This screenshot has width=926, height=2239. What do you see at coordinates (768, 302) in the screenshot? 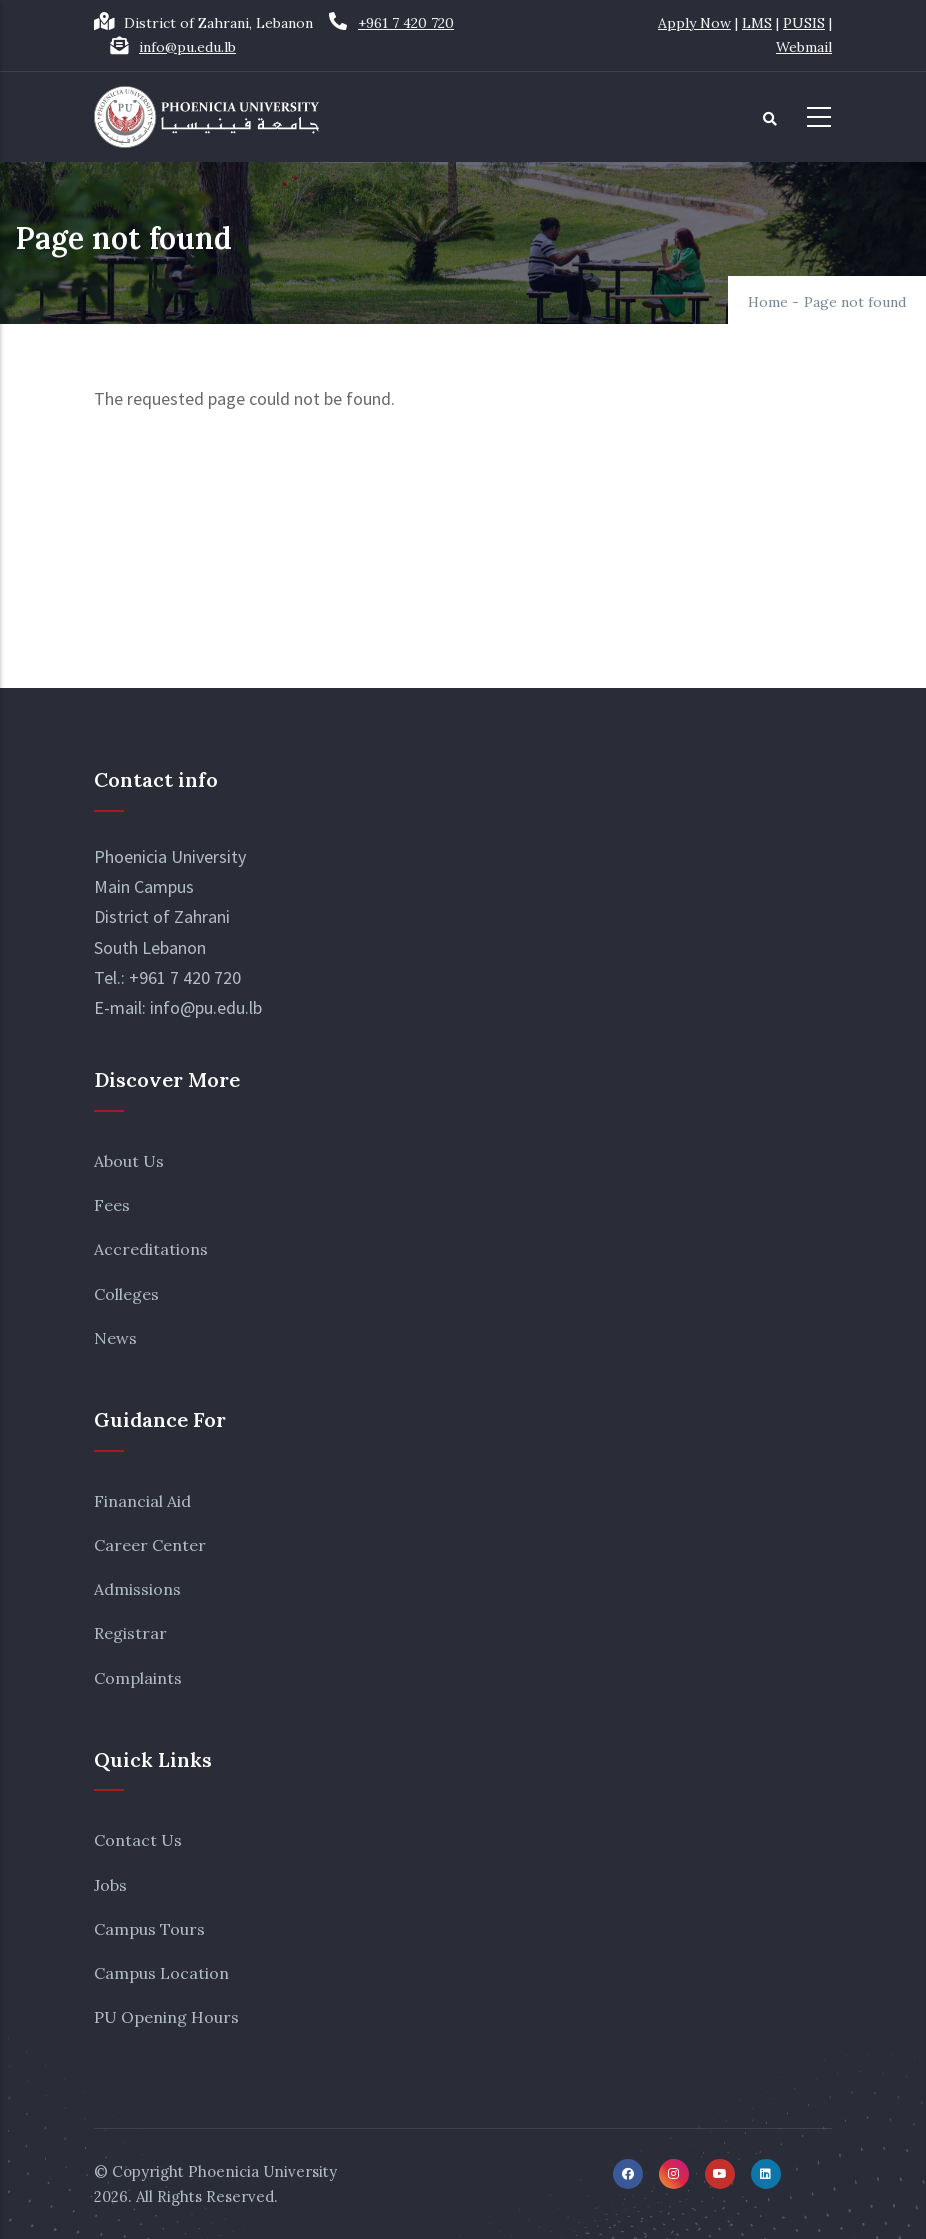
I see `Home` at bounding box center [768, 302].